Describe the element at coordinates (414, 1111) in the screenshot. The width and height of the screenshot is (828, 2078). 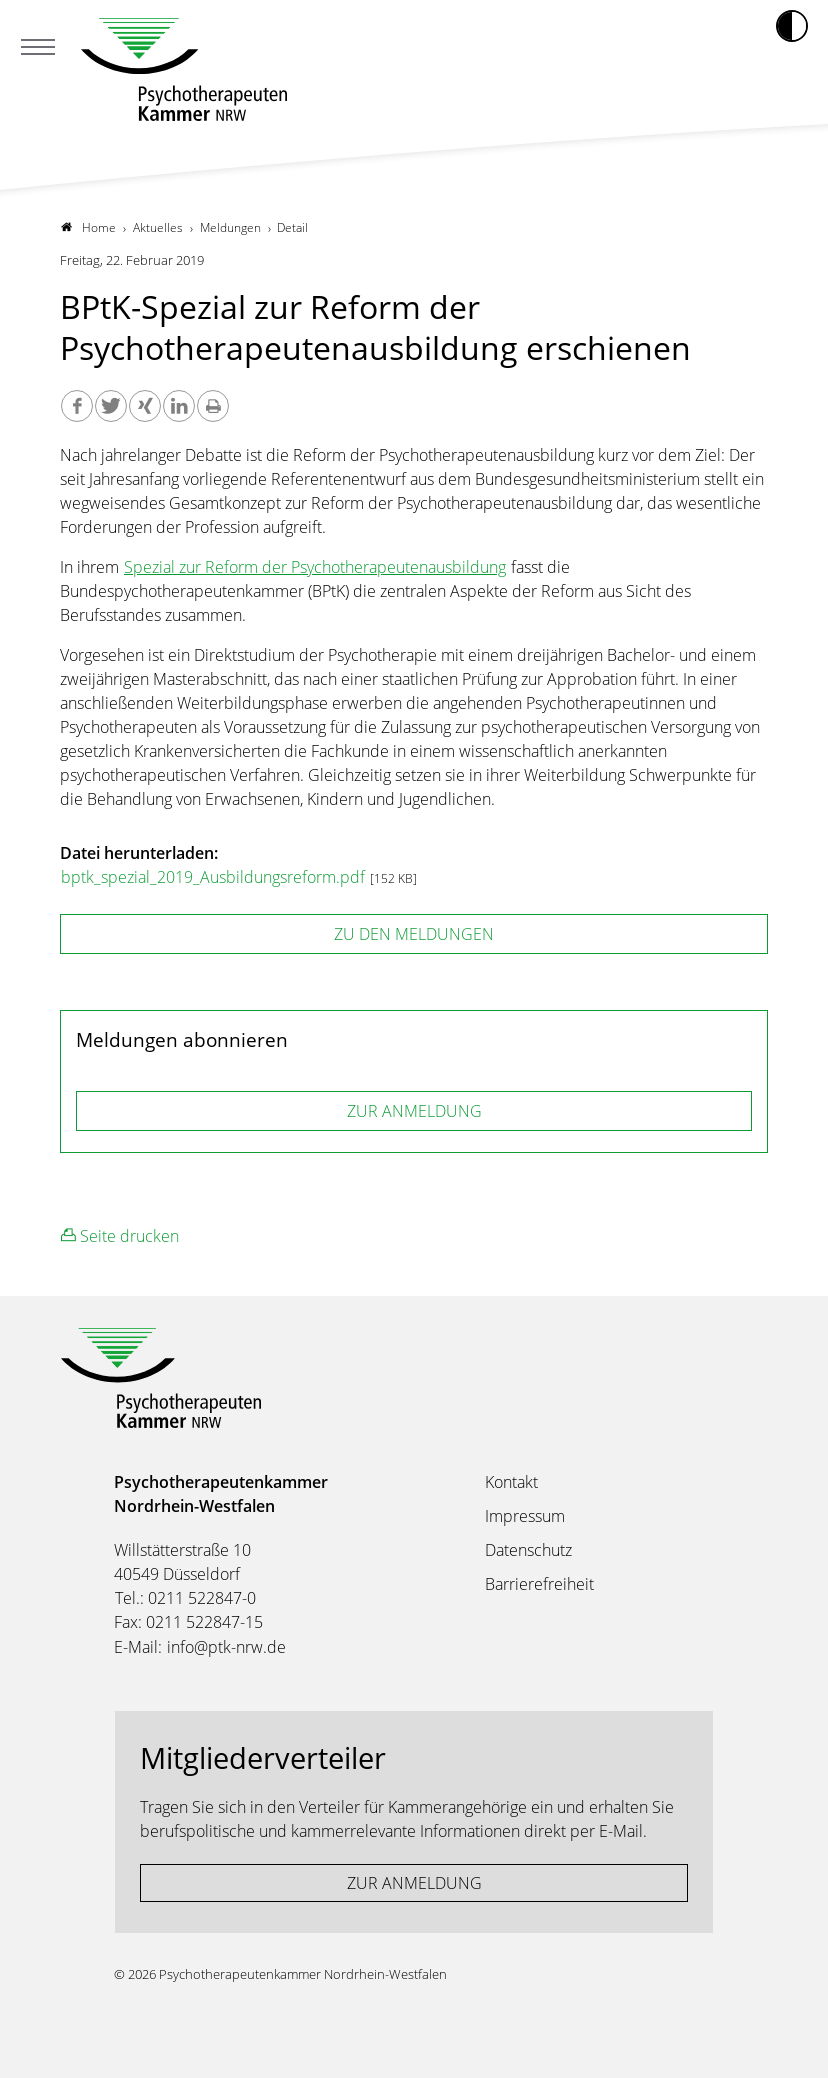
I see `ZUR ANMELDUNG` at that location.